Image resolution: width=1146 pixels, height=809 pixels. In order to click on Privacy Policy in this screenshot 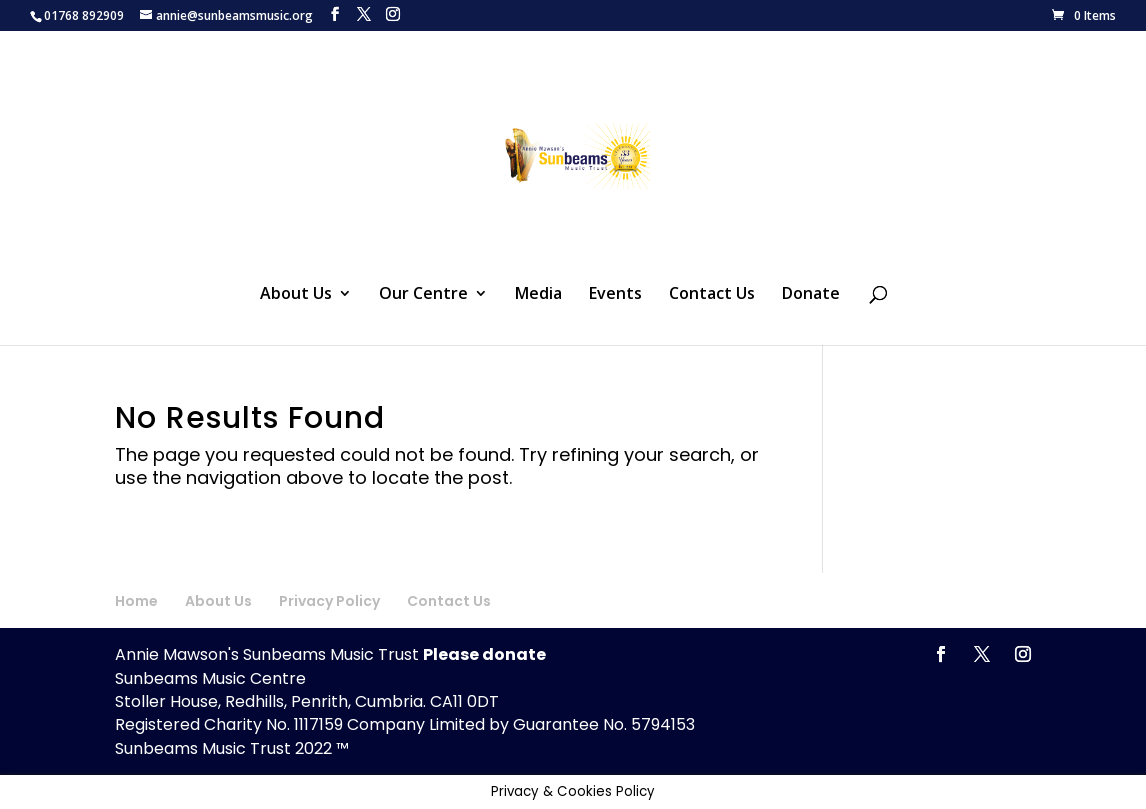, I will do `click(329, 601)`.